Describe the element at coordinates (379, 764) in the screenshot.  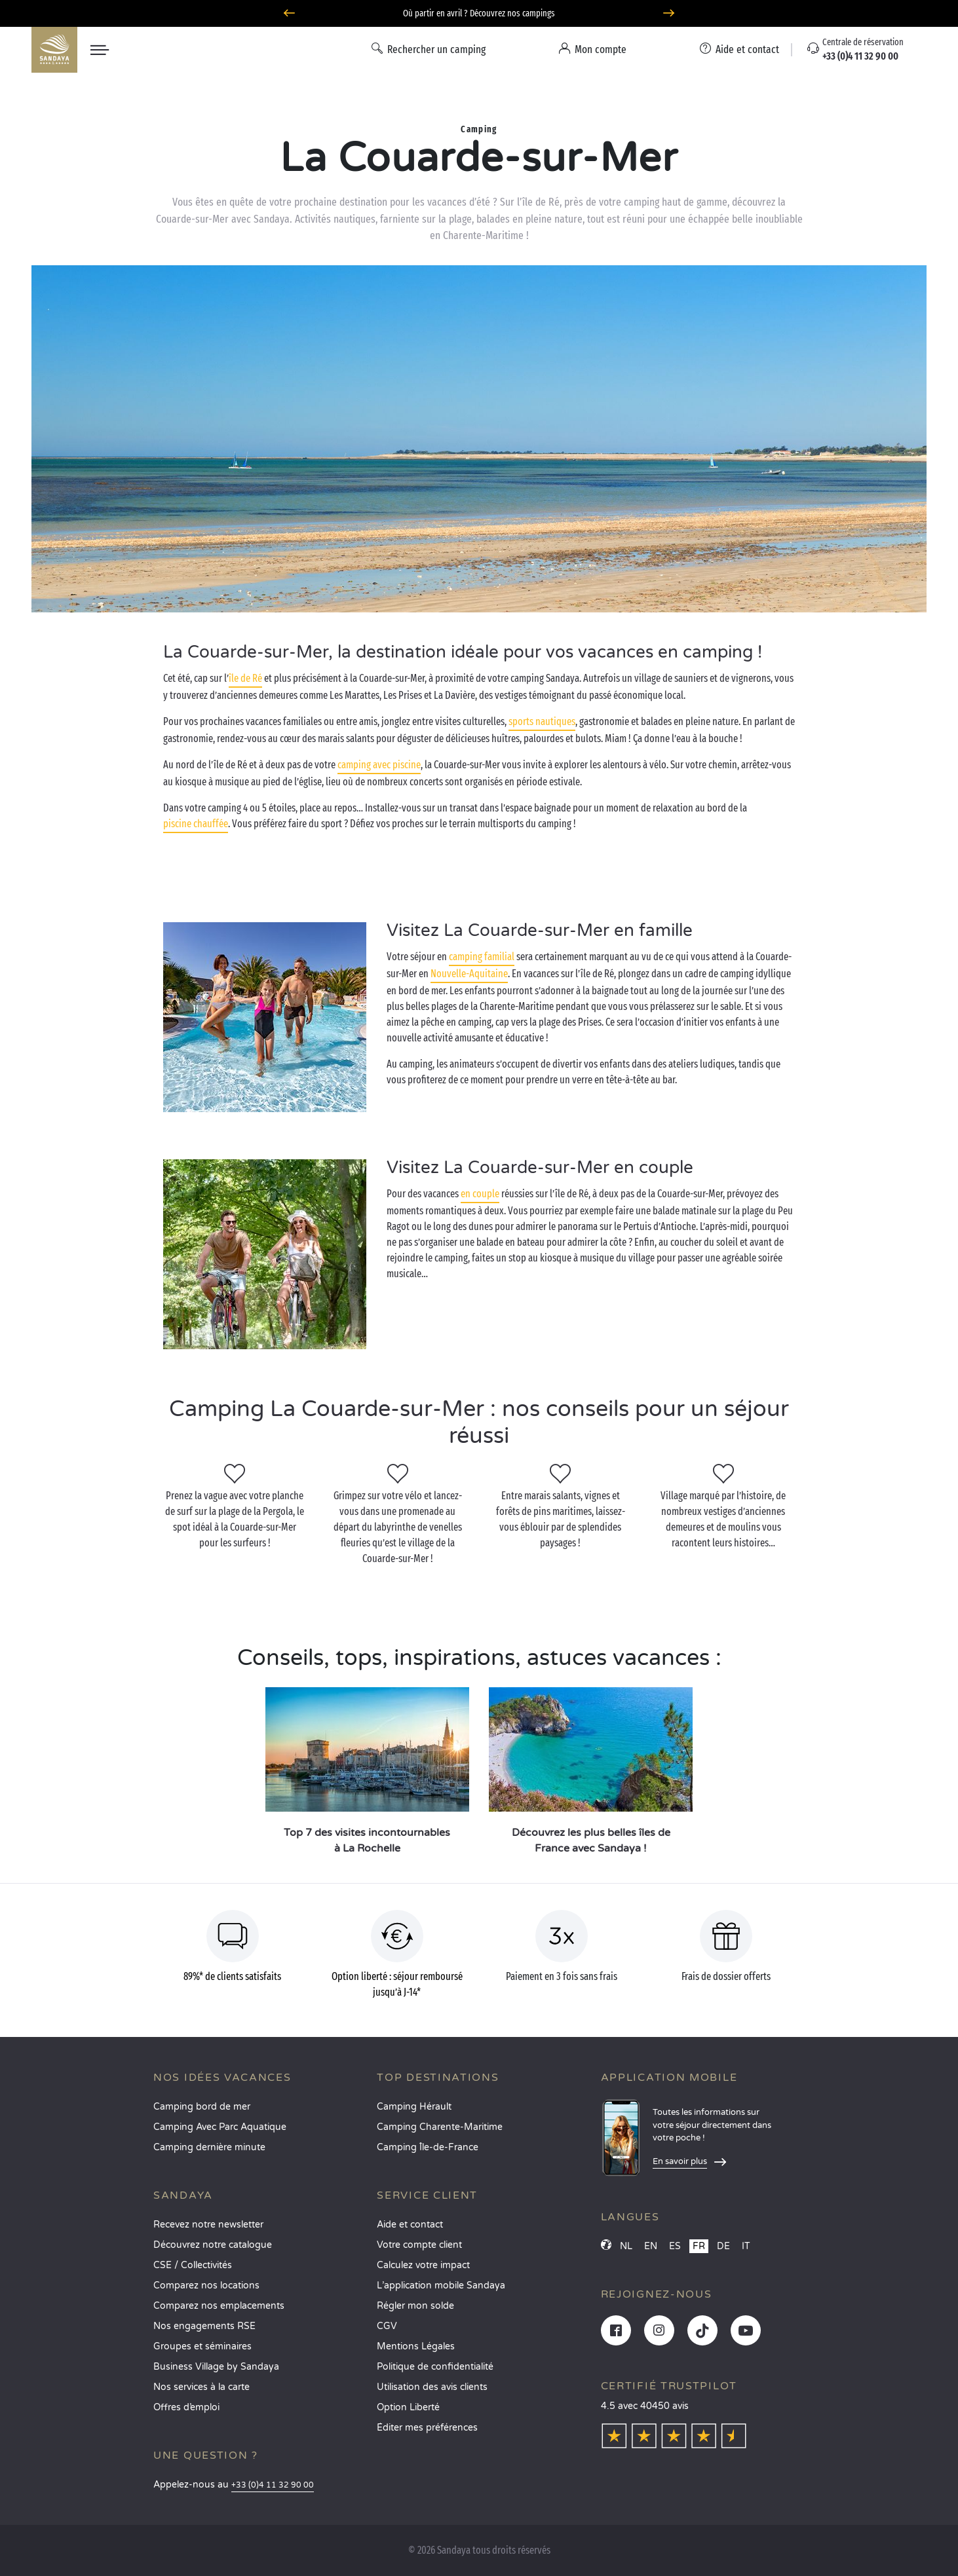
I see `camping avec piscine` at that location.